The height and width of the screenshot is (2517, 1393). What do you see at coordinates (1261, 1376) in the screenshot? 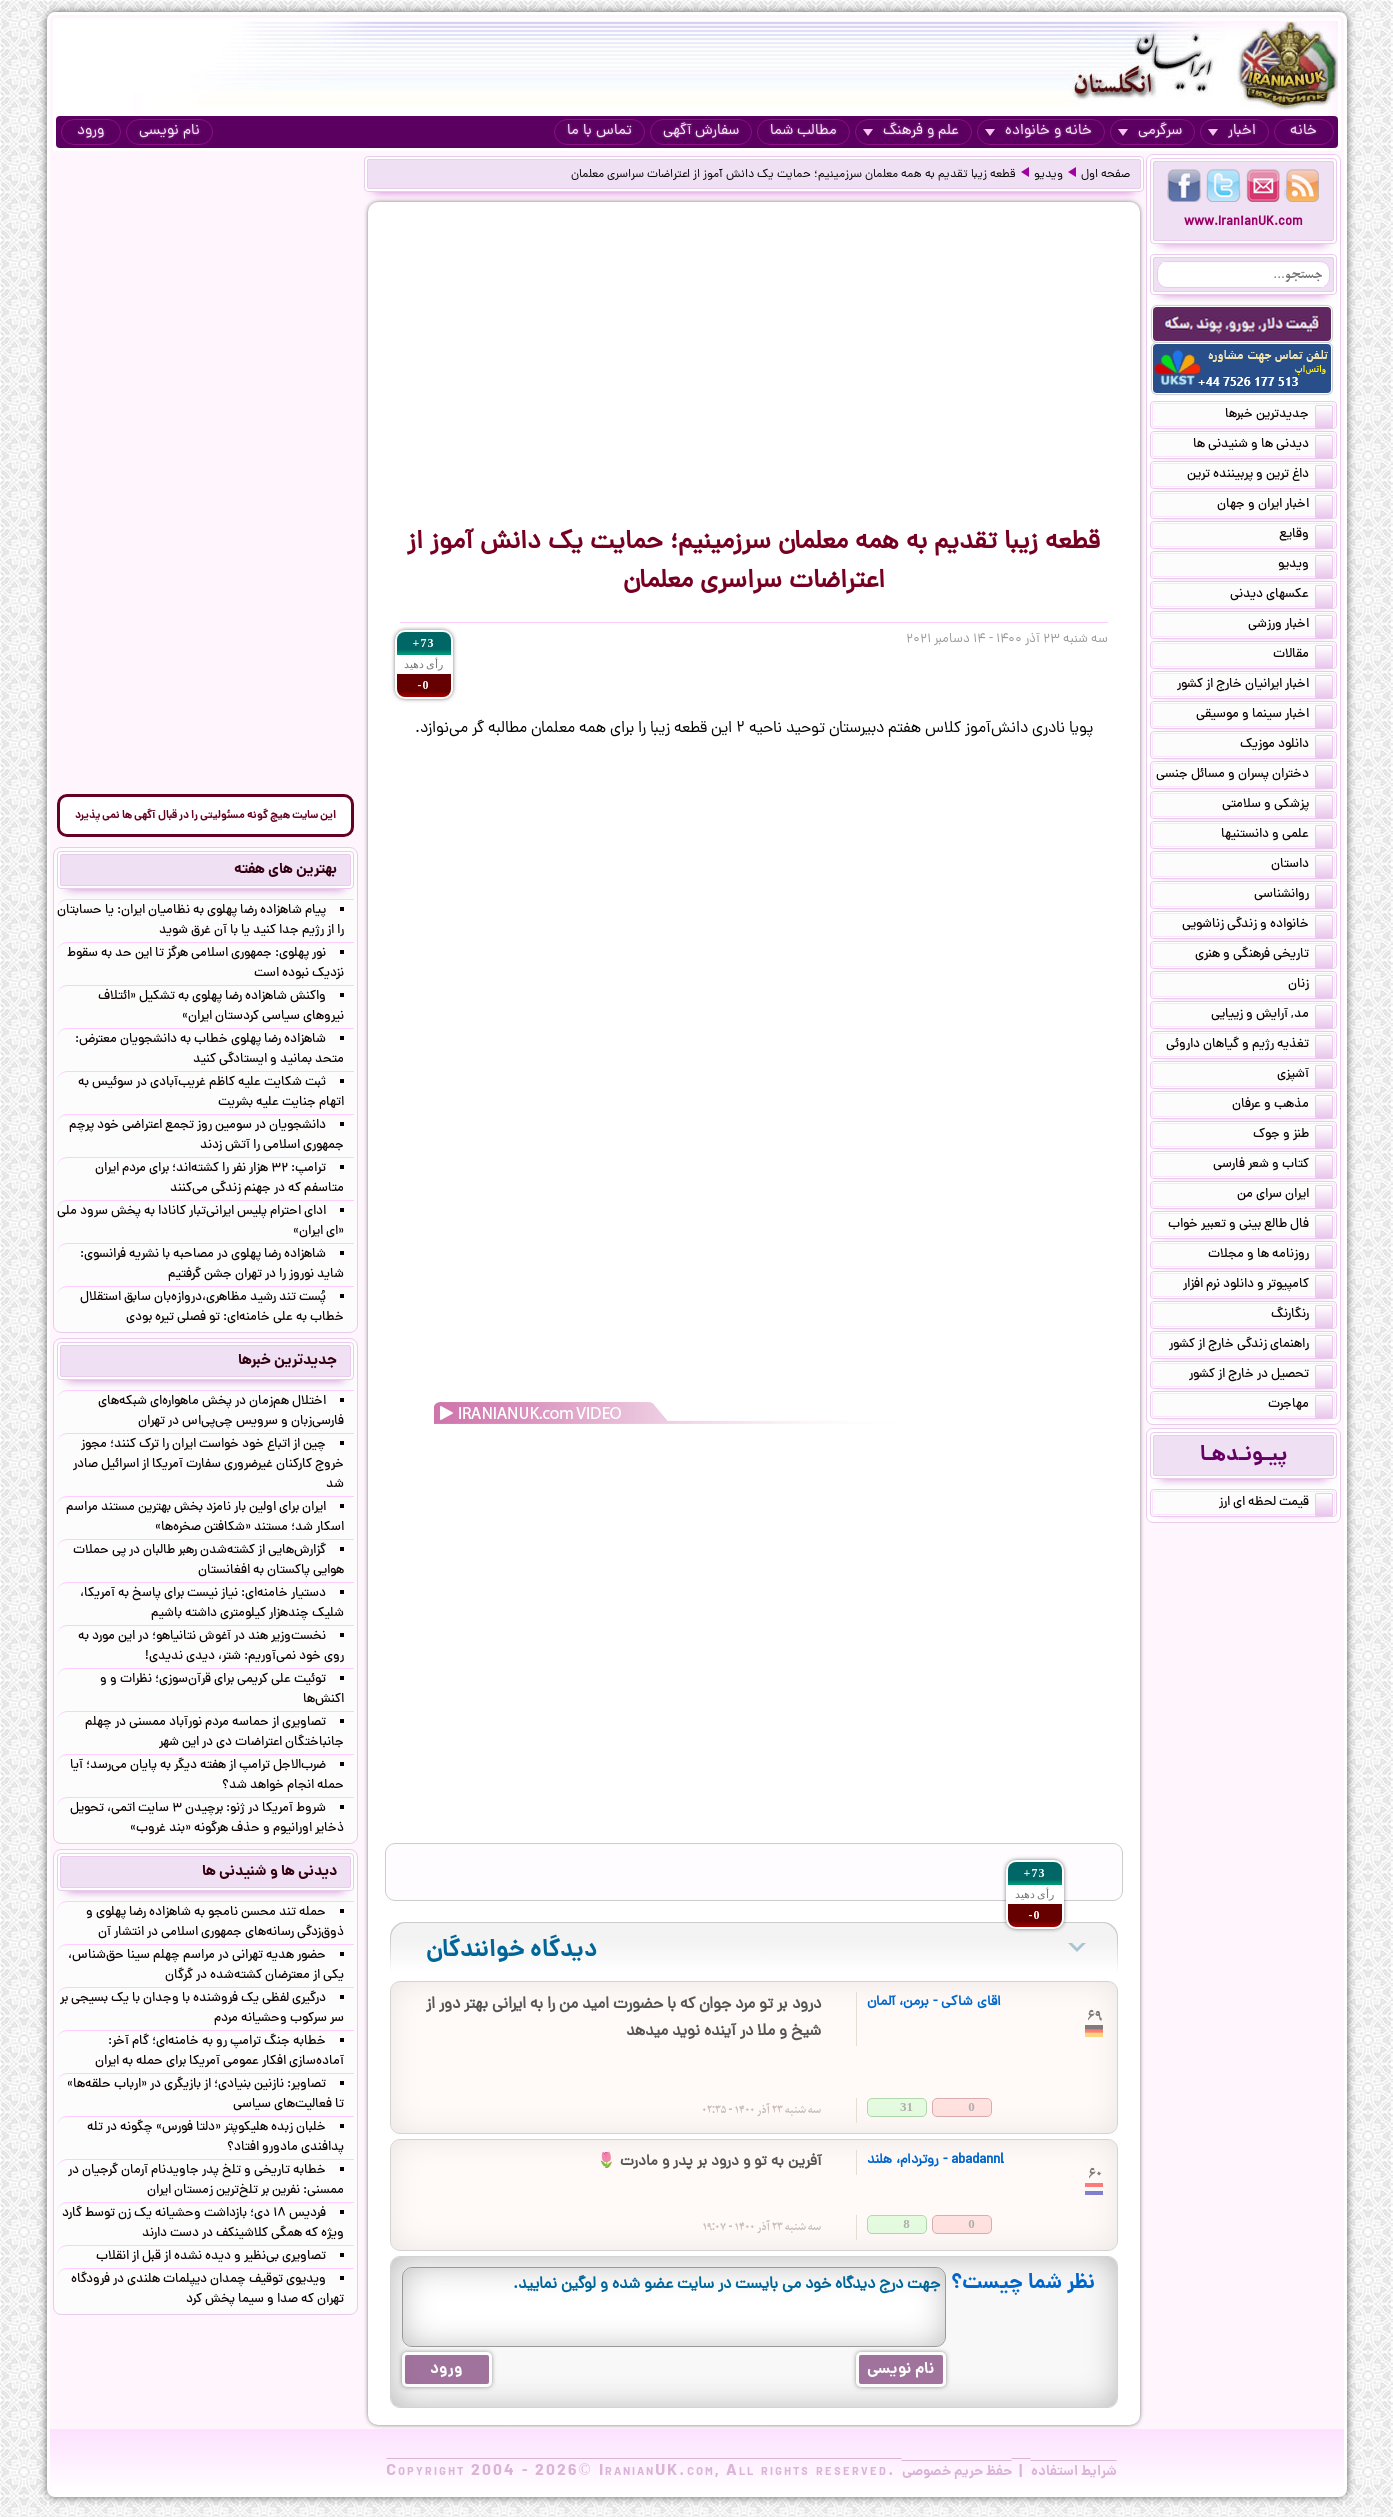
I see `تحصیل در خارج از کشور` at bounding box center [1261, 1376].